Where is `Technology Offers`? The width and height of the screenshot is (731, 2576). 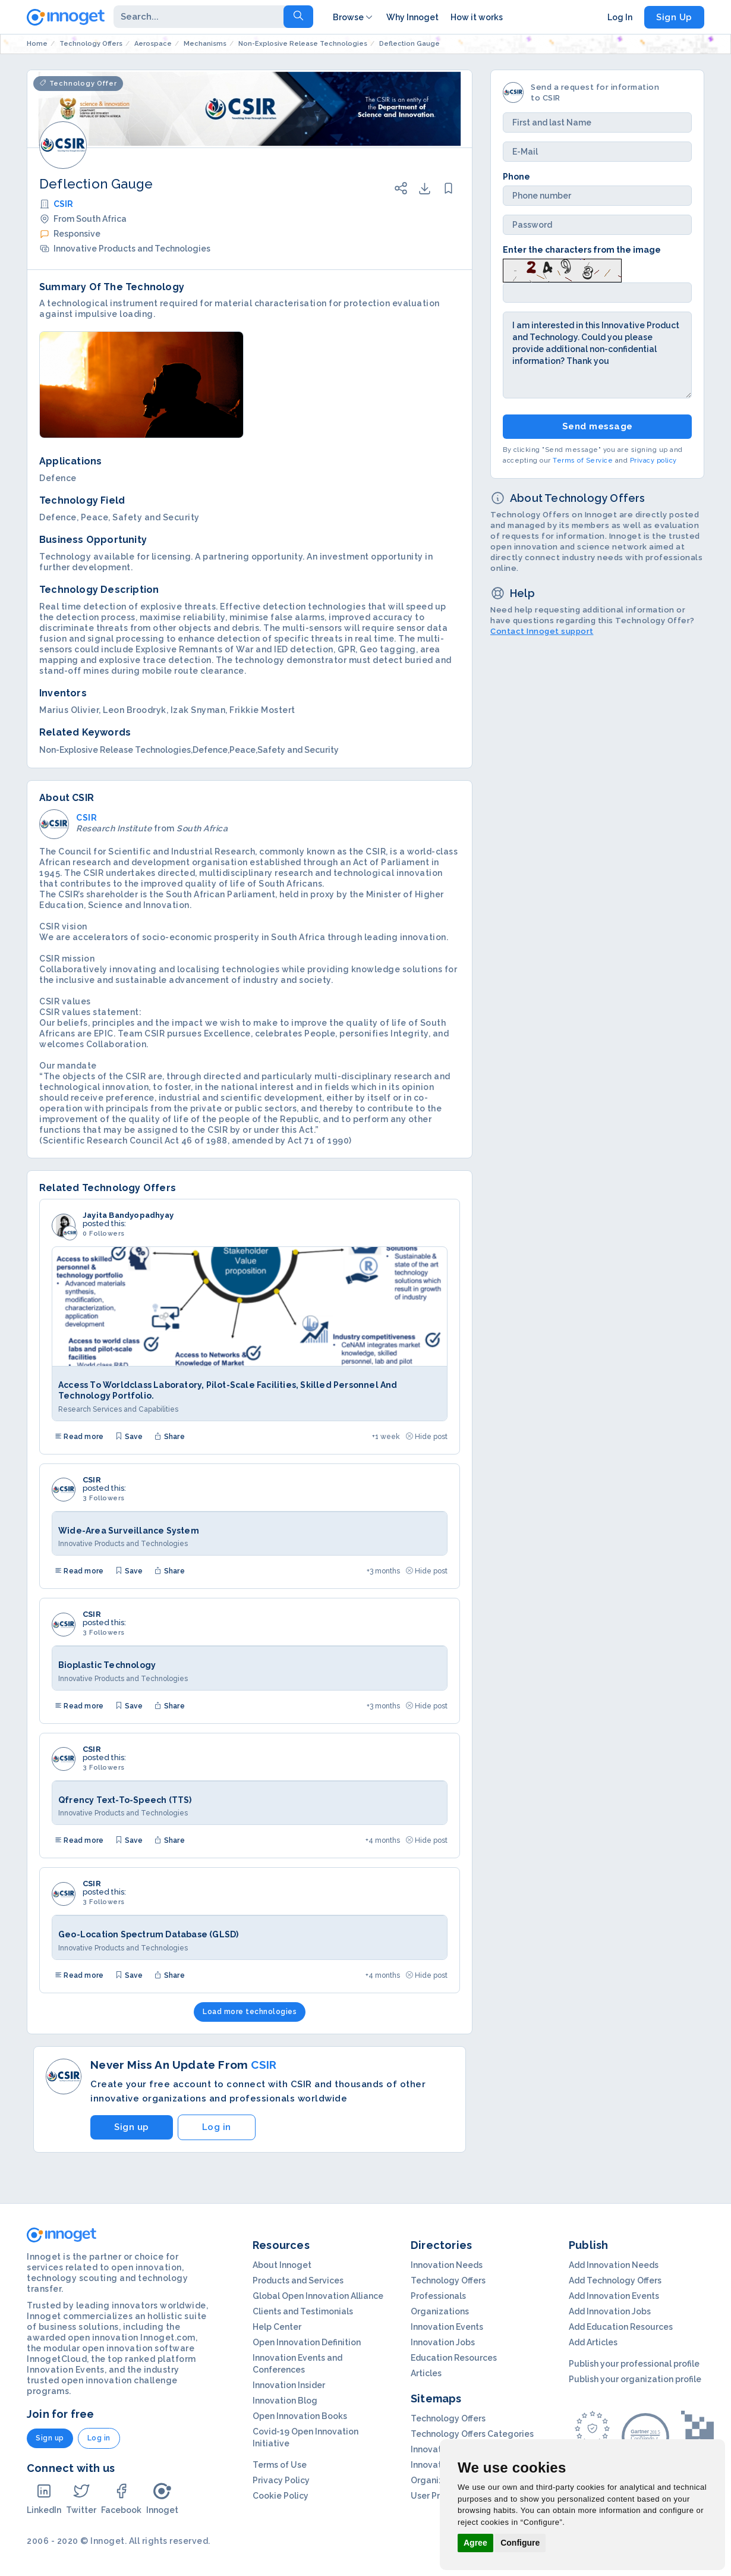
Technology Offers is located at coordinates (448, 2280).